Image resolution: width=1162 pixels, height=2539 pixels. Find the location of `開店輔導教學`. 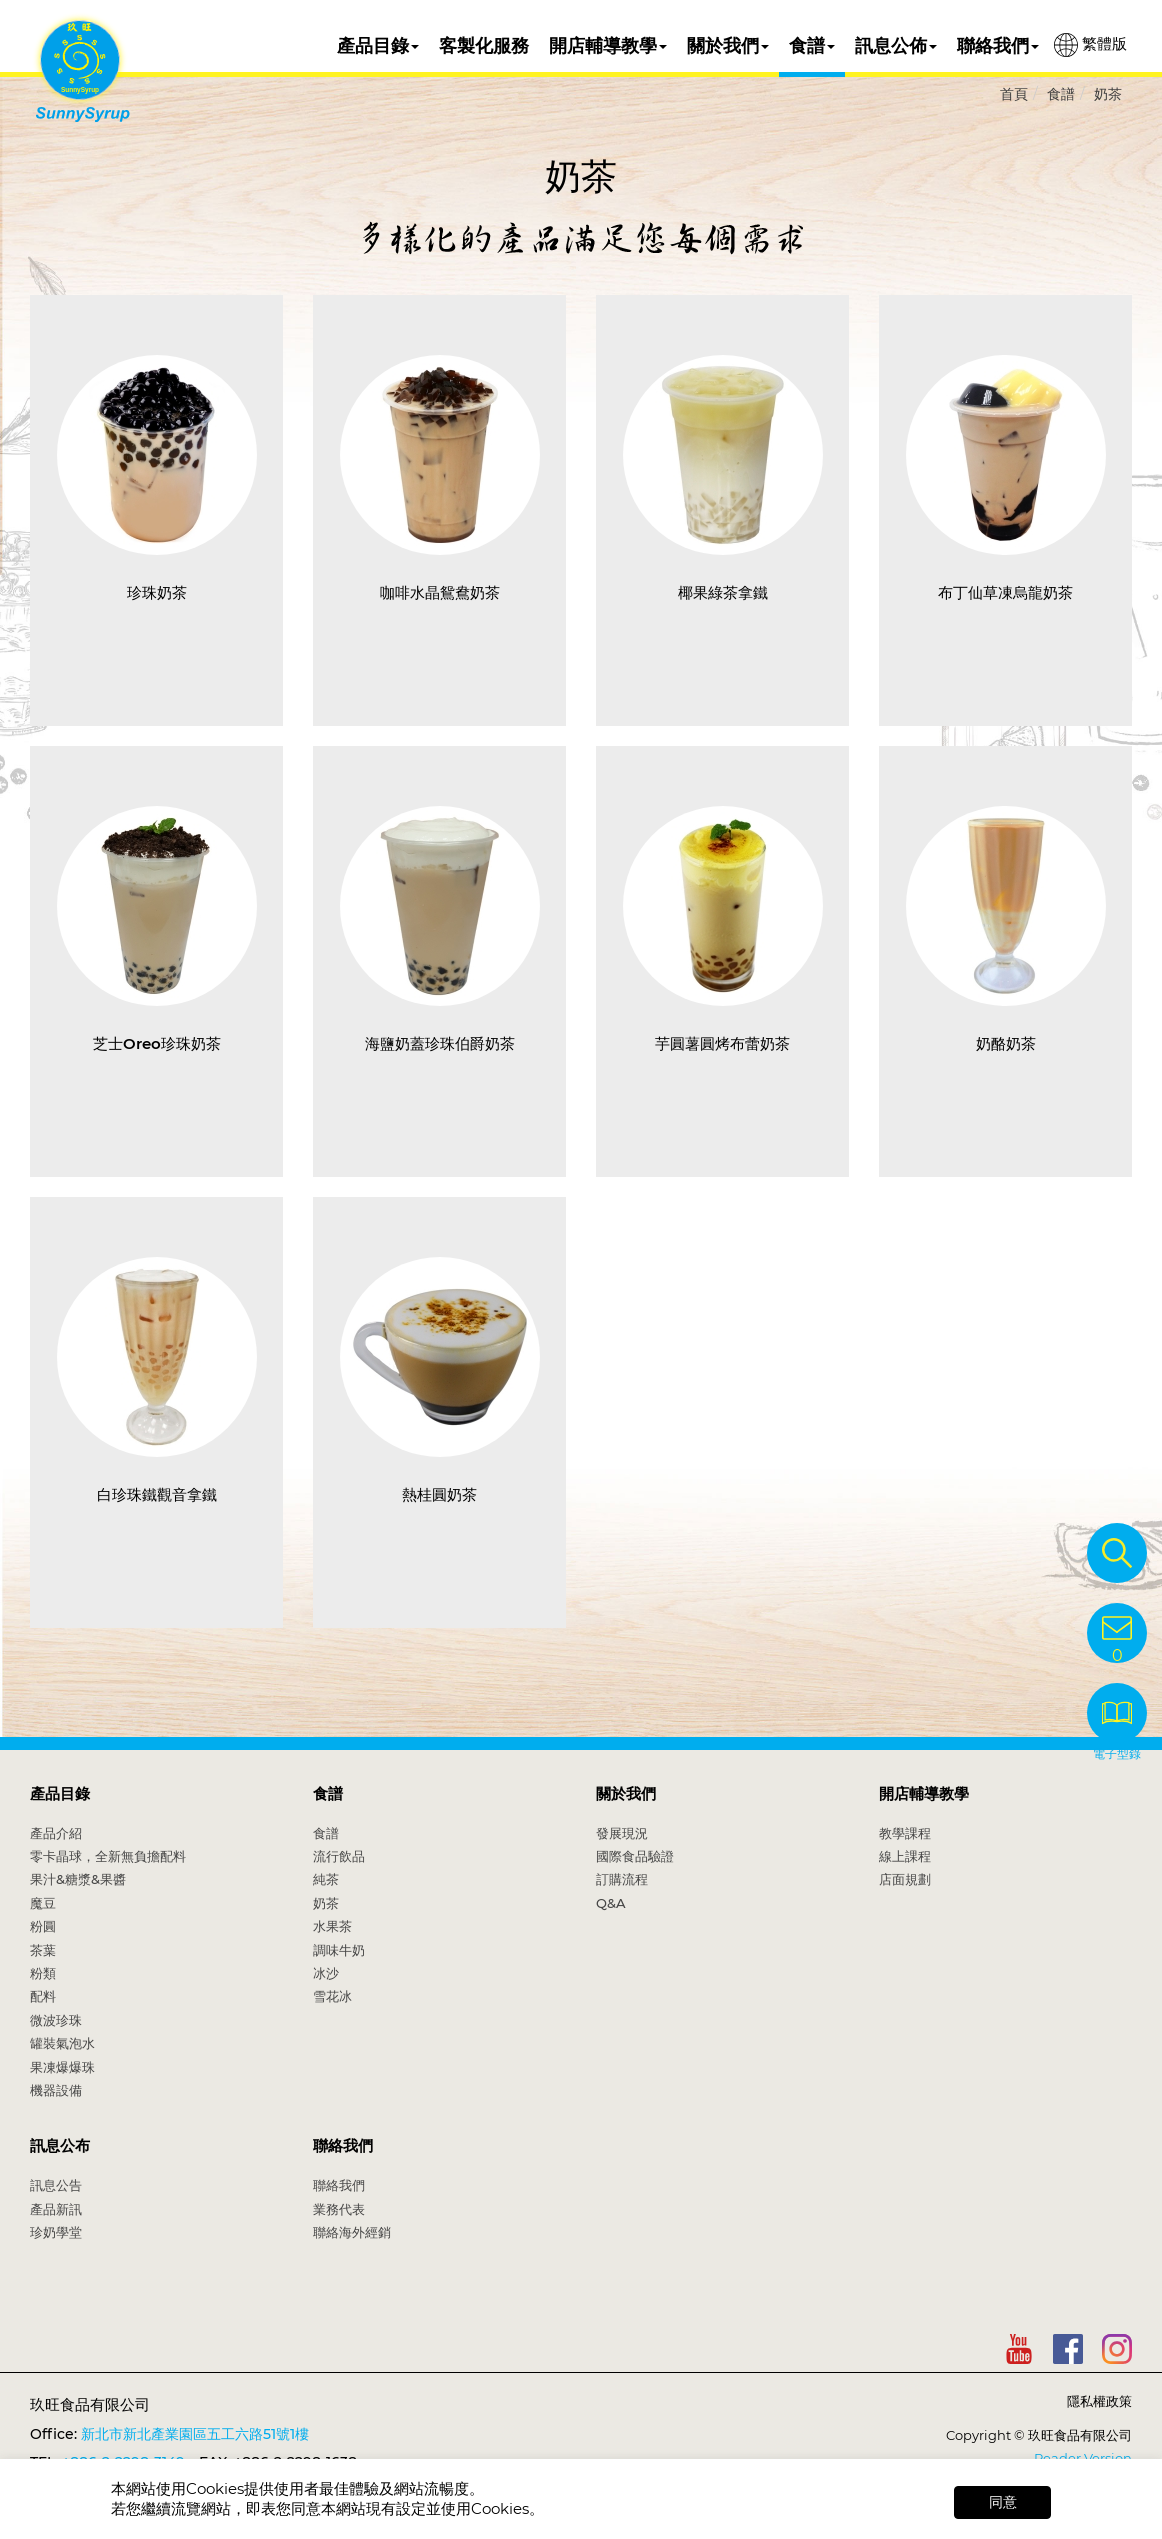

開店輔導教學 is located at coordinates (608, 46).